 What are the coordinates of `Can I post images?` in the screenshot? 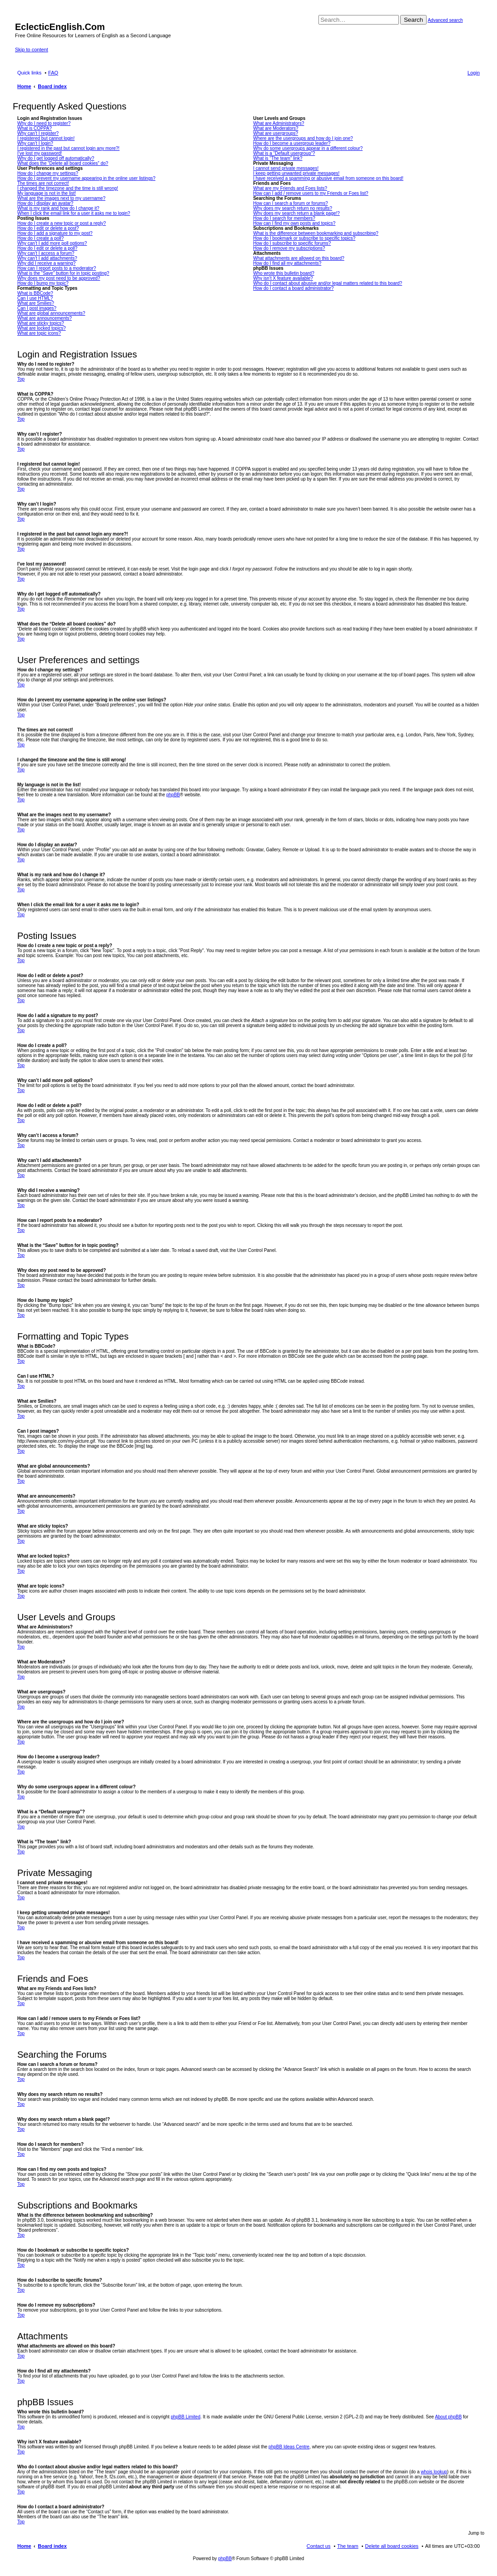 It's located at (36, 308).